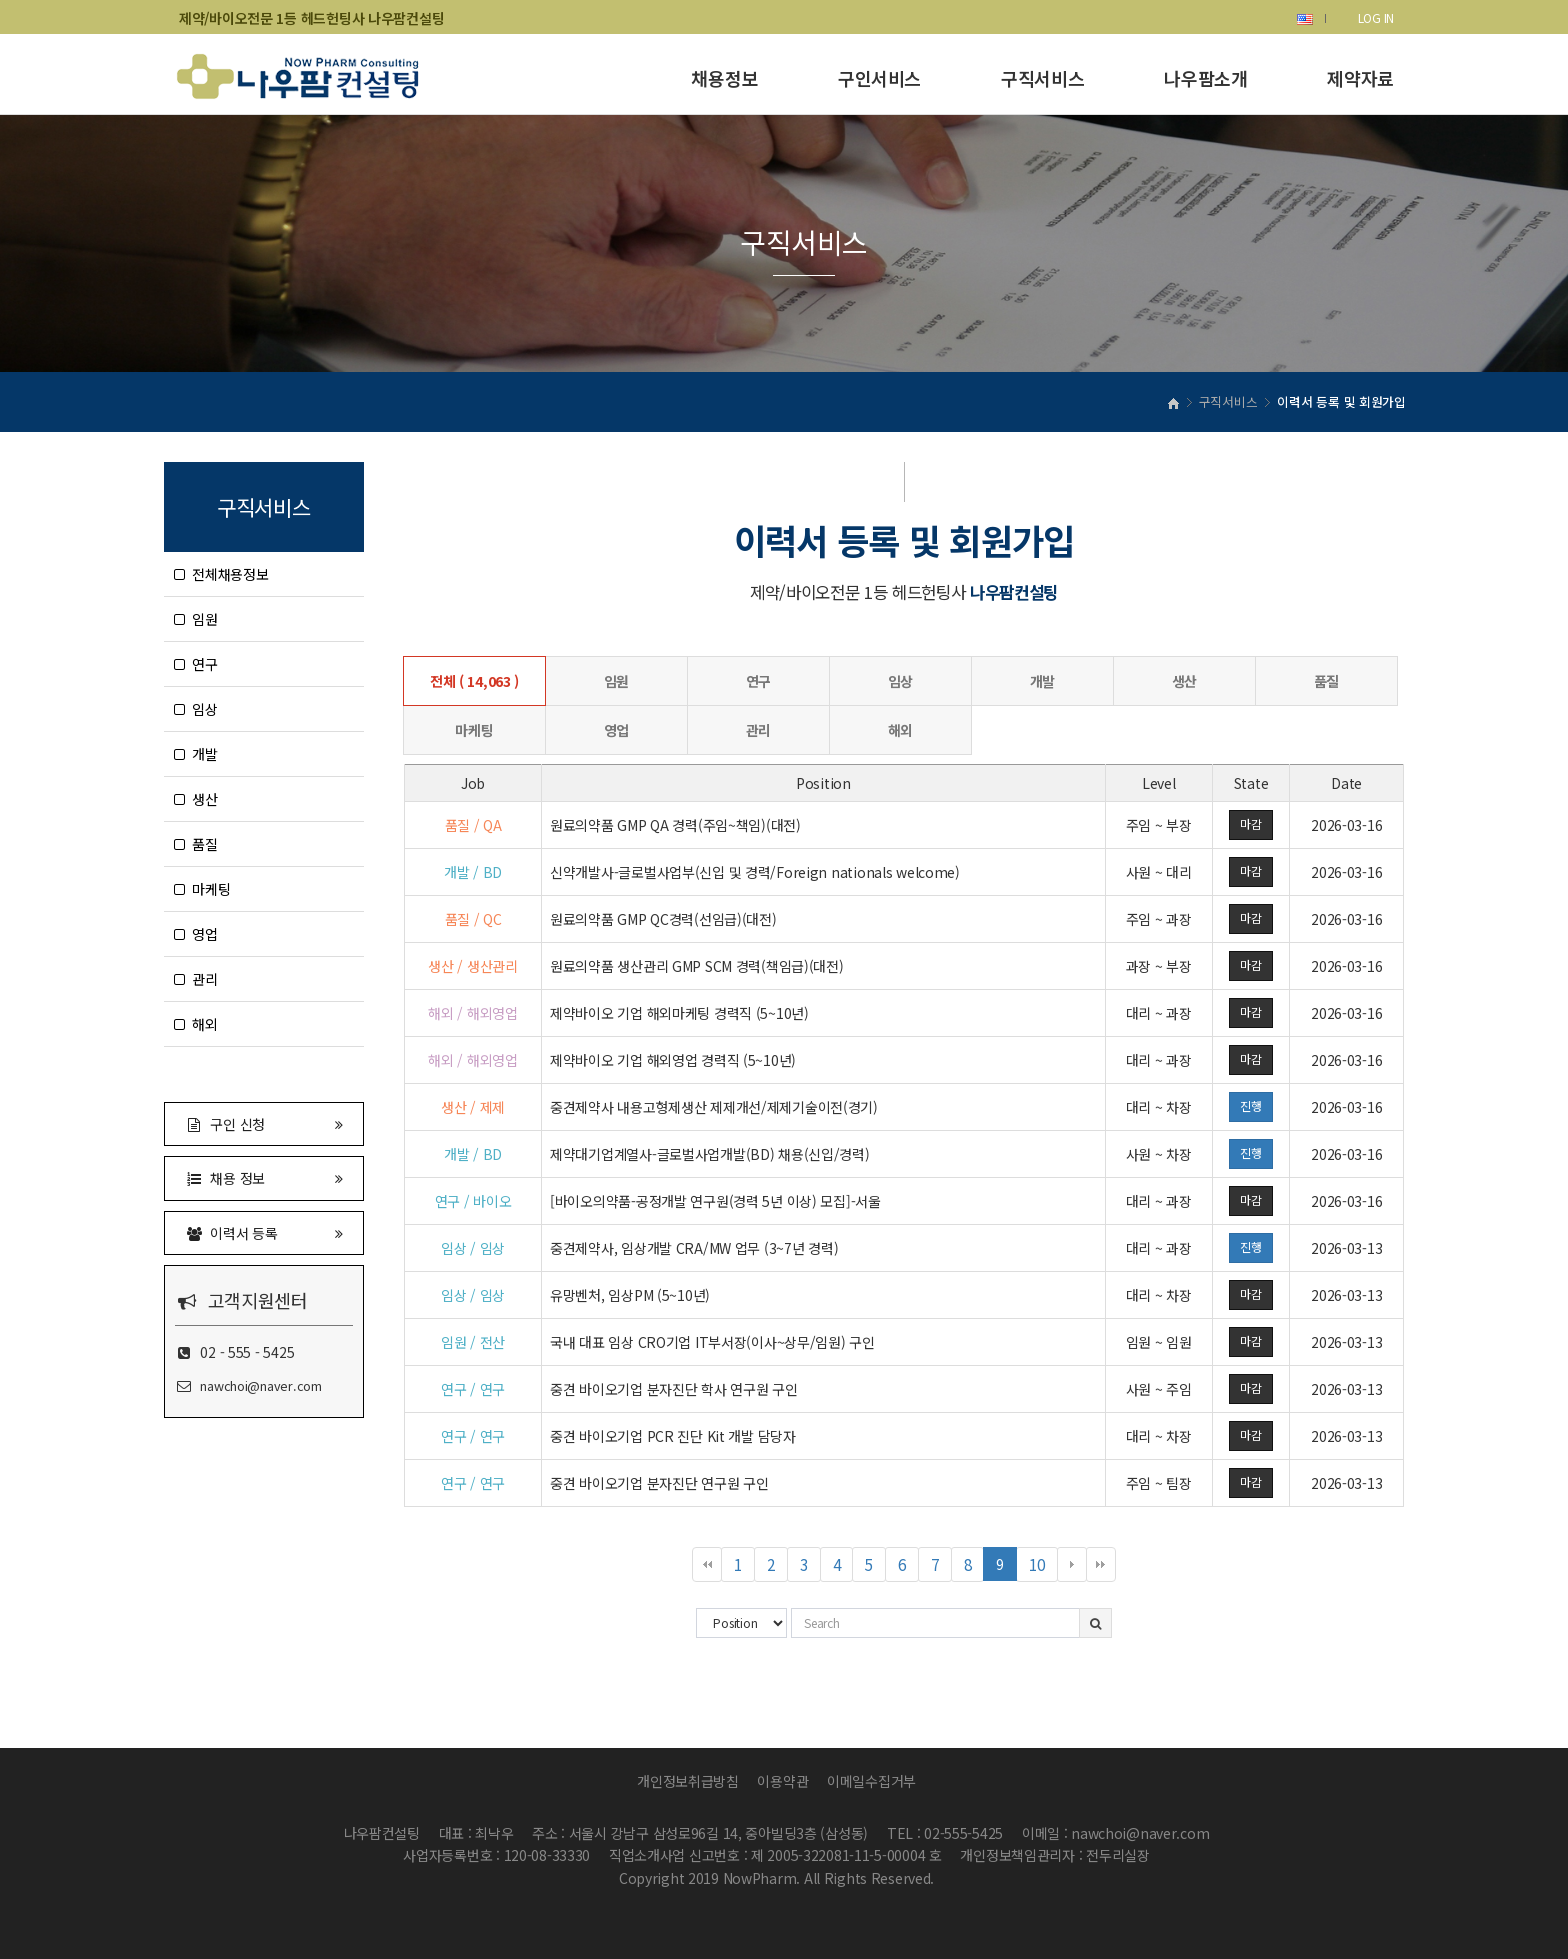 Image resolution: width=1568 pixels, height=1959 pixels. I want to click on 임상, so click(196, 709).